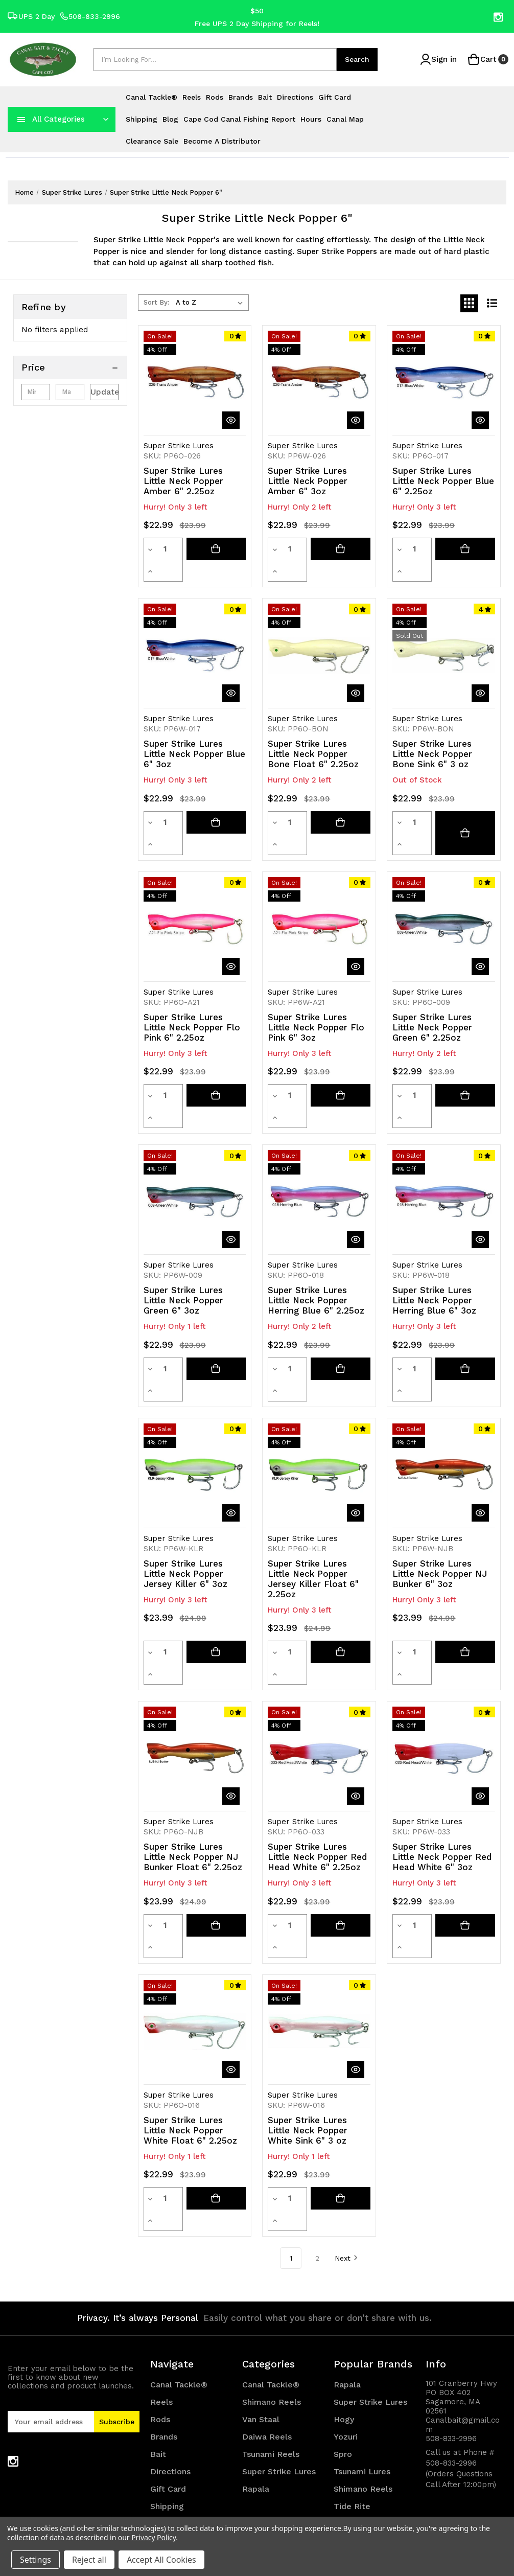  Describe the element at coordinates (319, 1902) in the screenshot. I see `[Super Strike Lures Little Neck Popper White Sink 6" 3 oz, Was: $23.99, Now: $22.99]` at that location.